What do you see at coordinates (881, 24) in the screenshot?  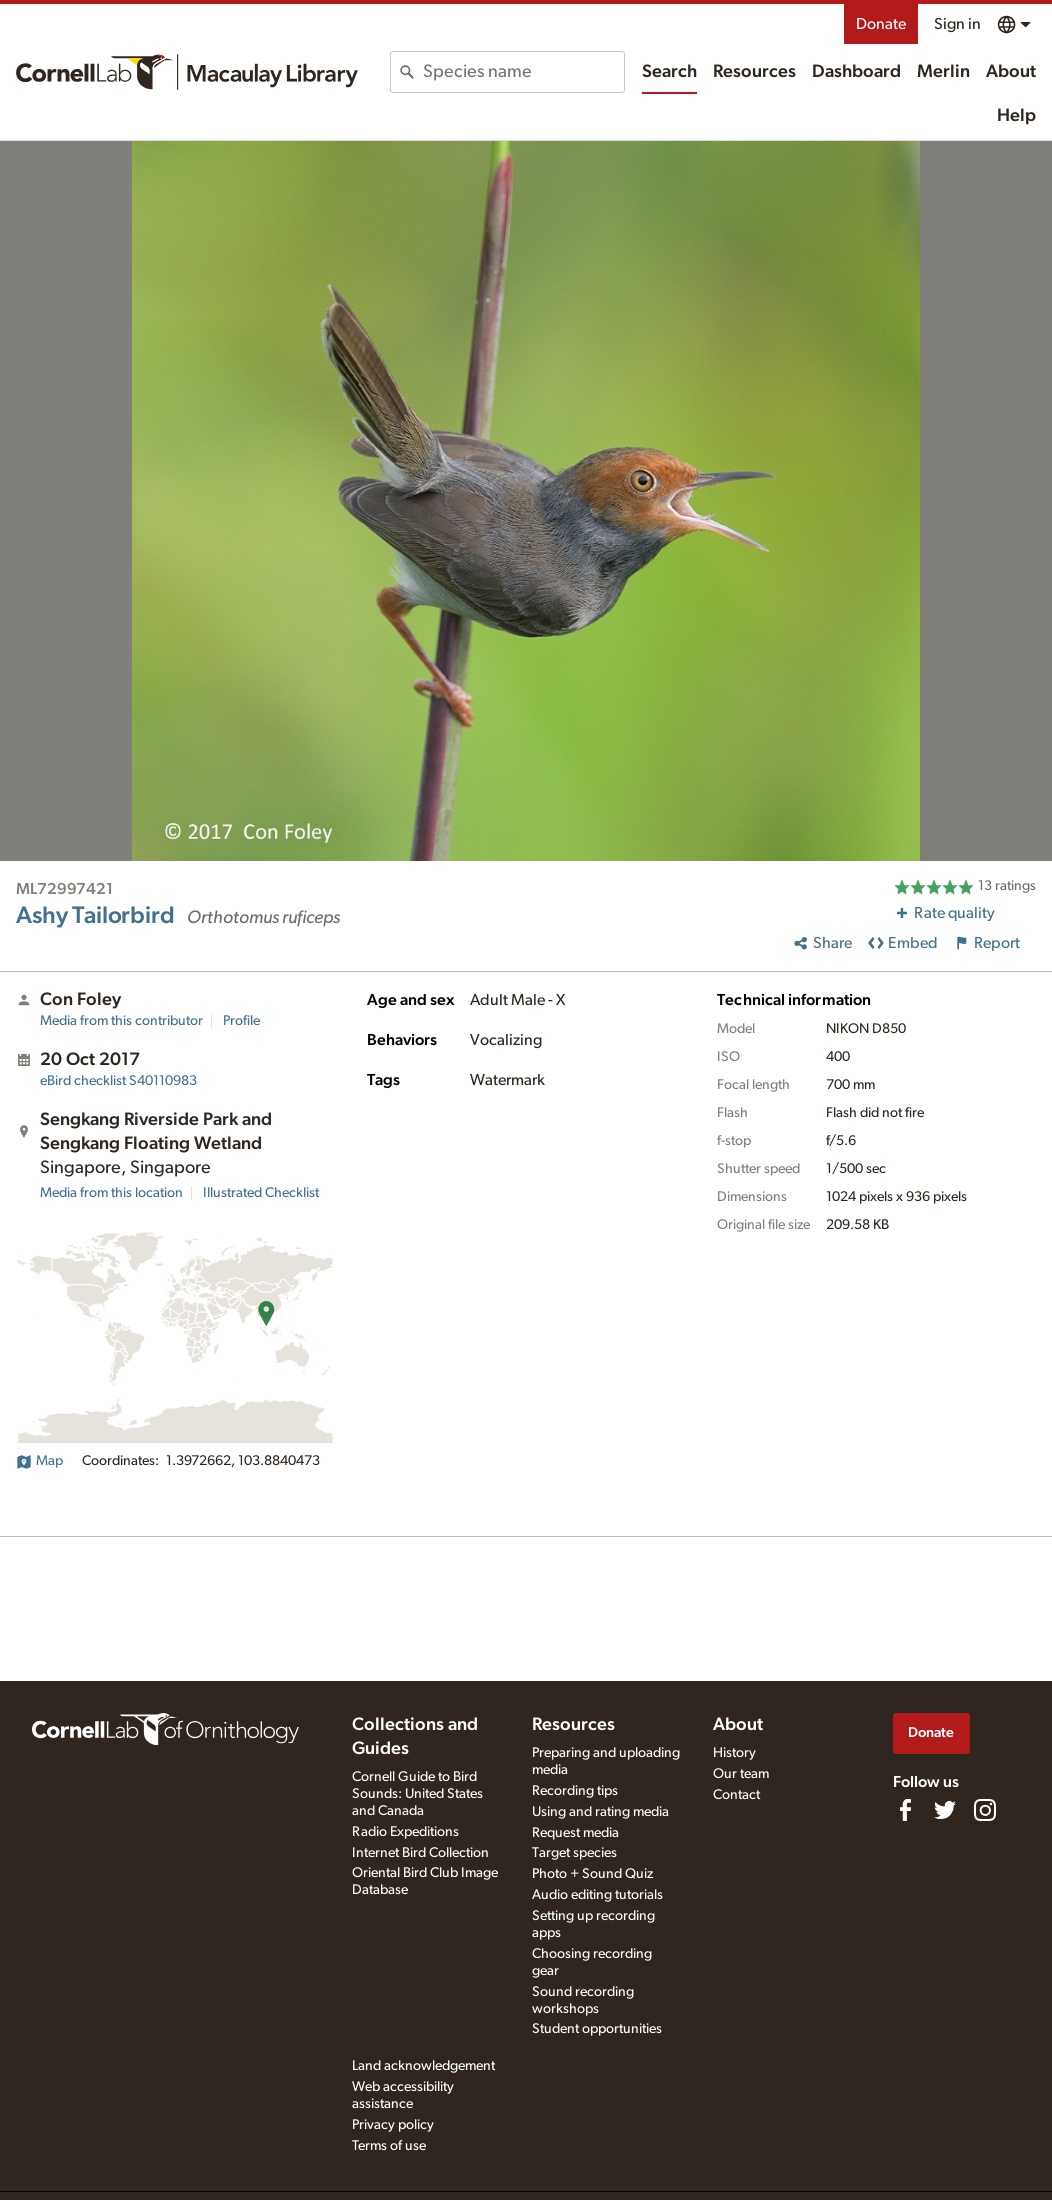 I see `Donate` at bounding box center [881, 24].